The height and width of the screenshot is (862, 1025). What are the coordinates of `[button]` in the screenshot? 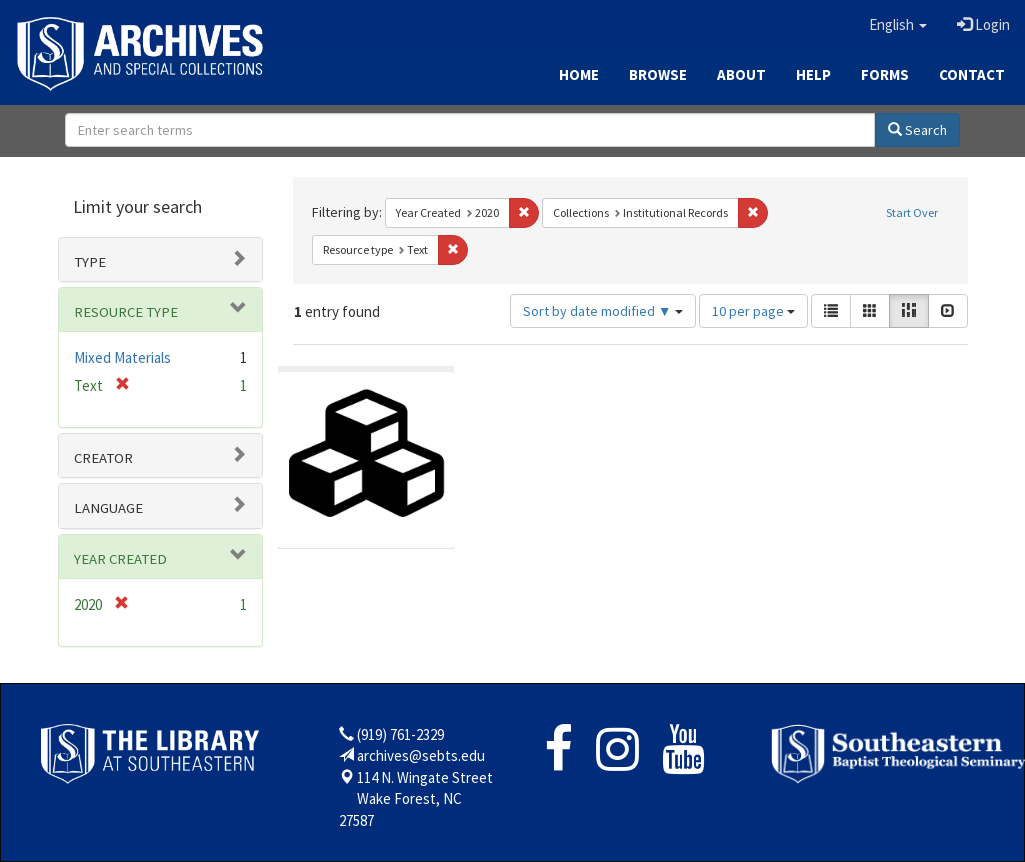 It's located at (898, 25).